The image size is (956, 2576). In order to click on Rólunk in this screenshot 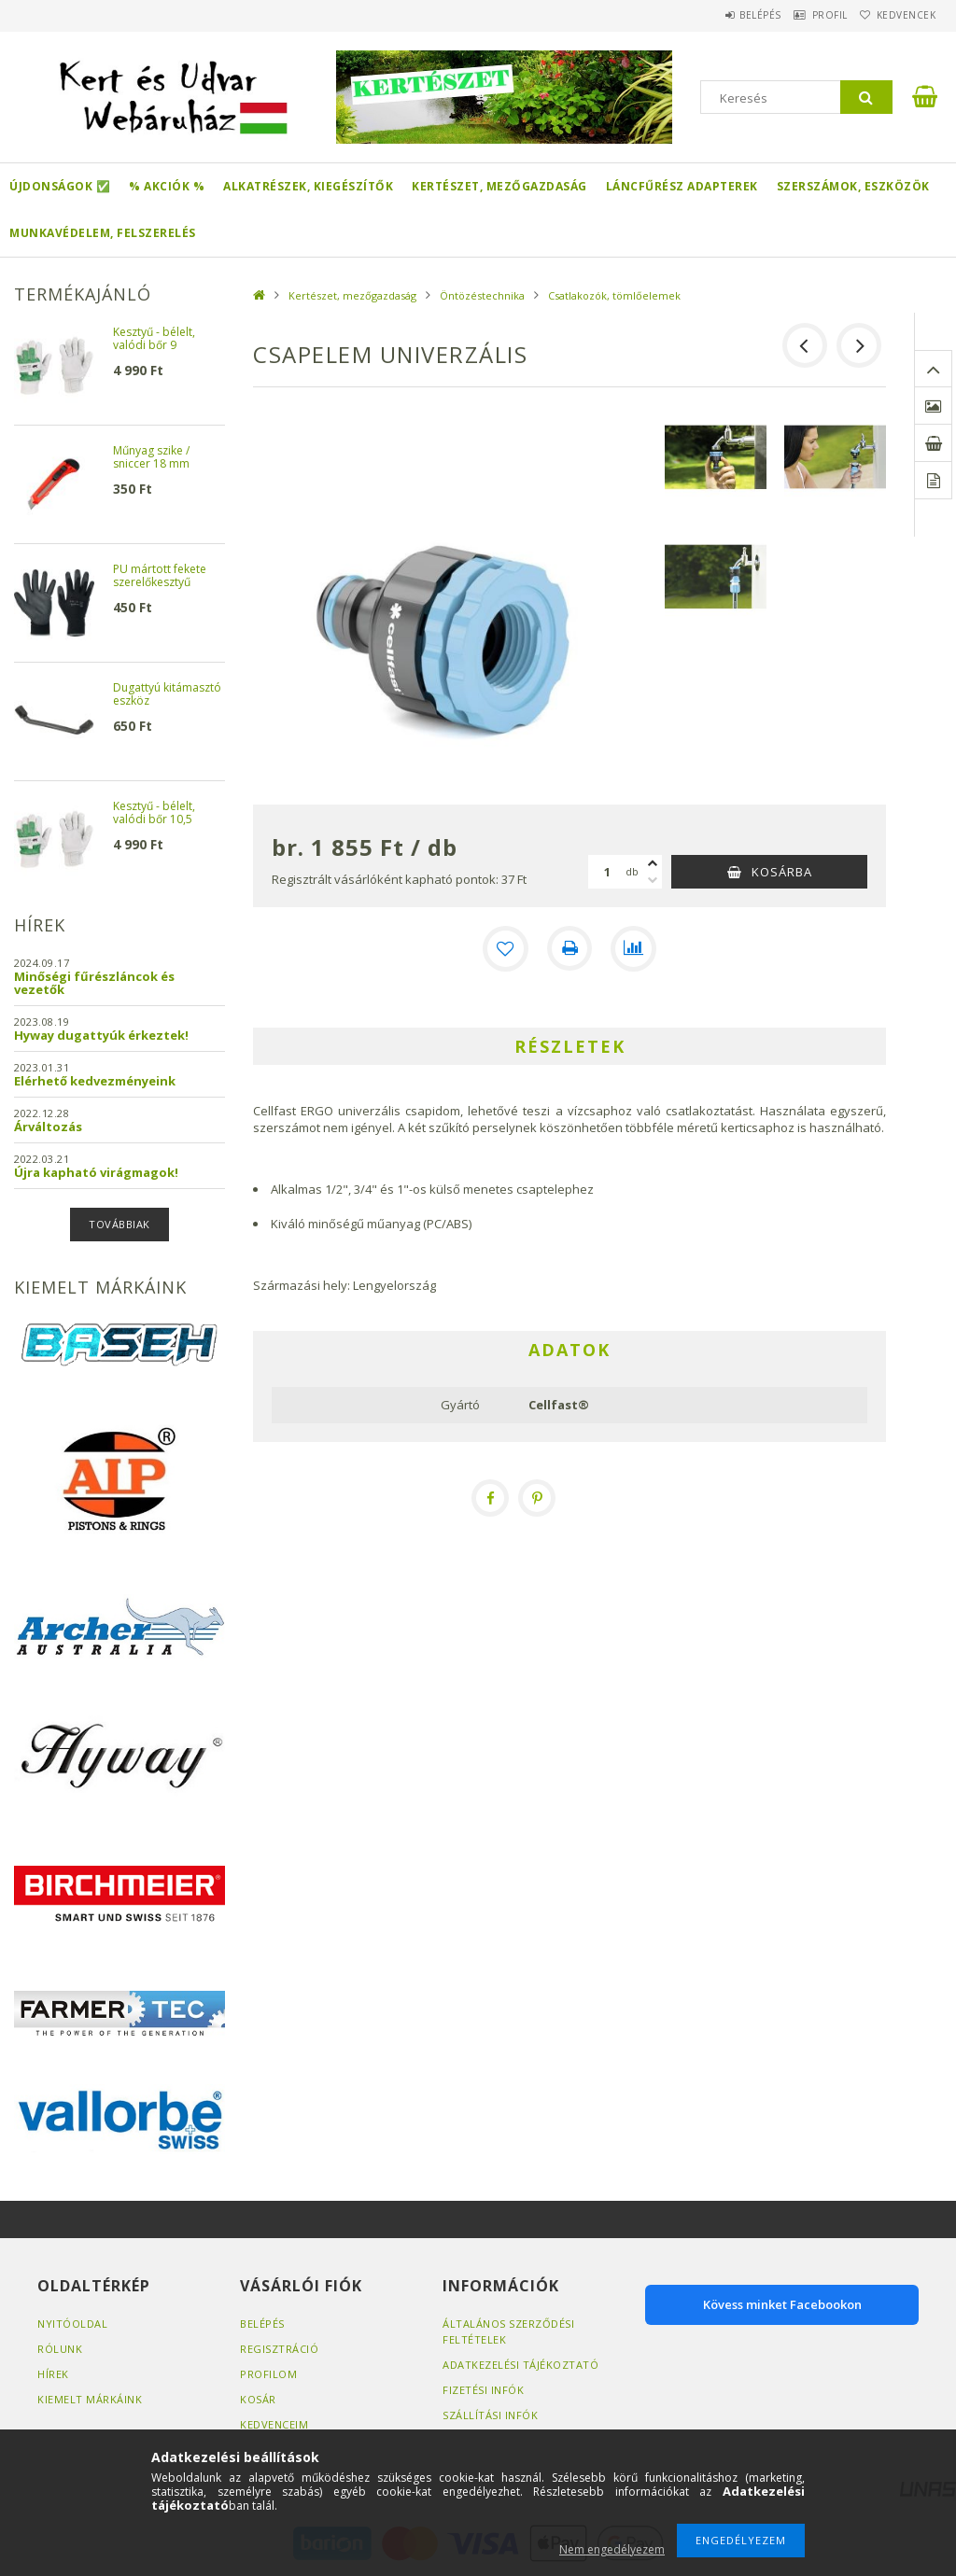, I will do `click(59, 2349)`.